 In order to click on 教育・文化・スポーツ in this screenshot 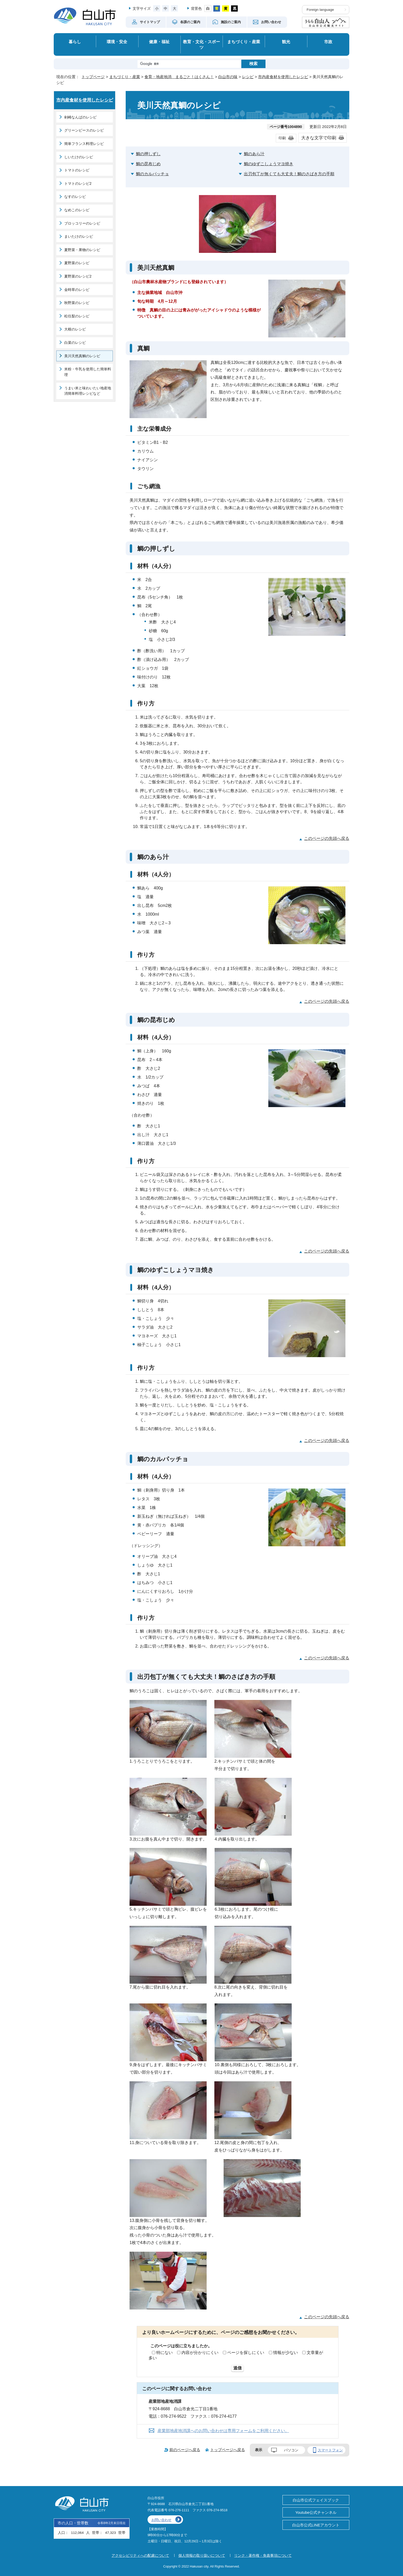, I will do `click(201, 44)`.